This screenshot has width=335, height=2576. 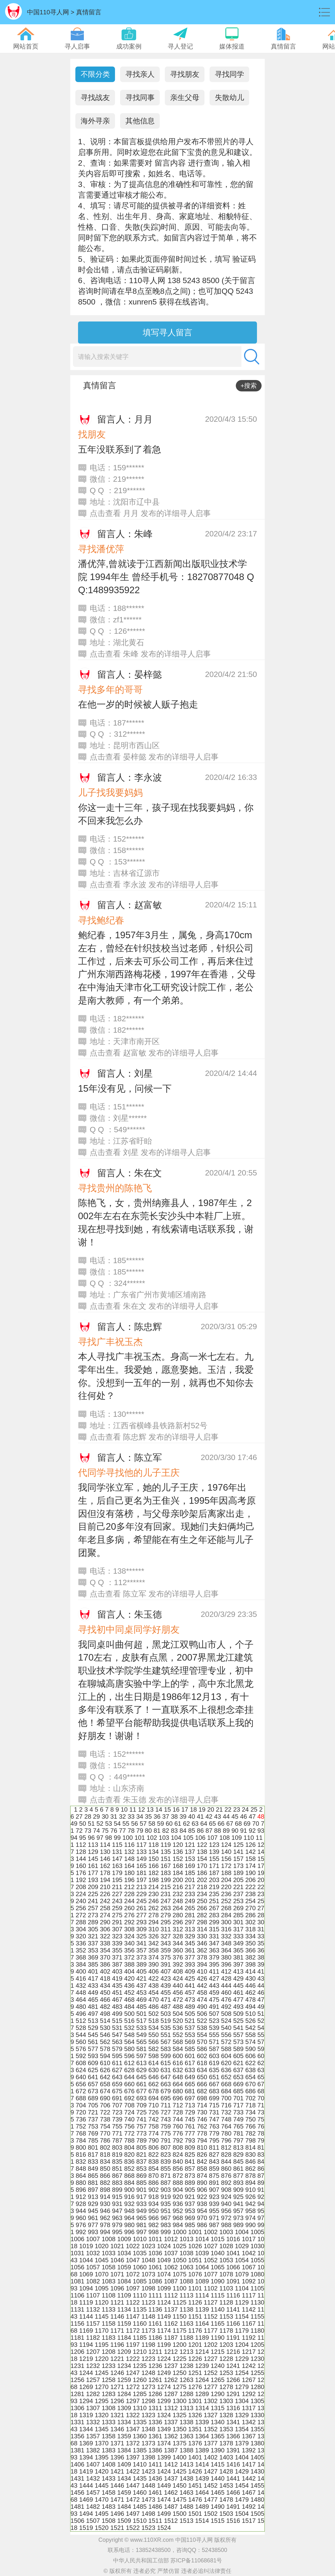 I want to click on 381, so click(x=238, y=1957).